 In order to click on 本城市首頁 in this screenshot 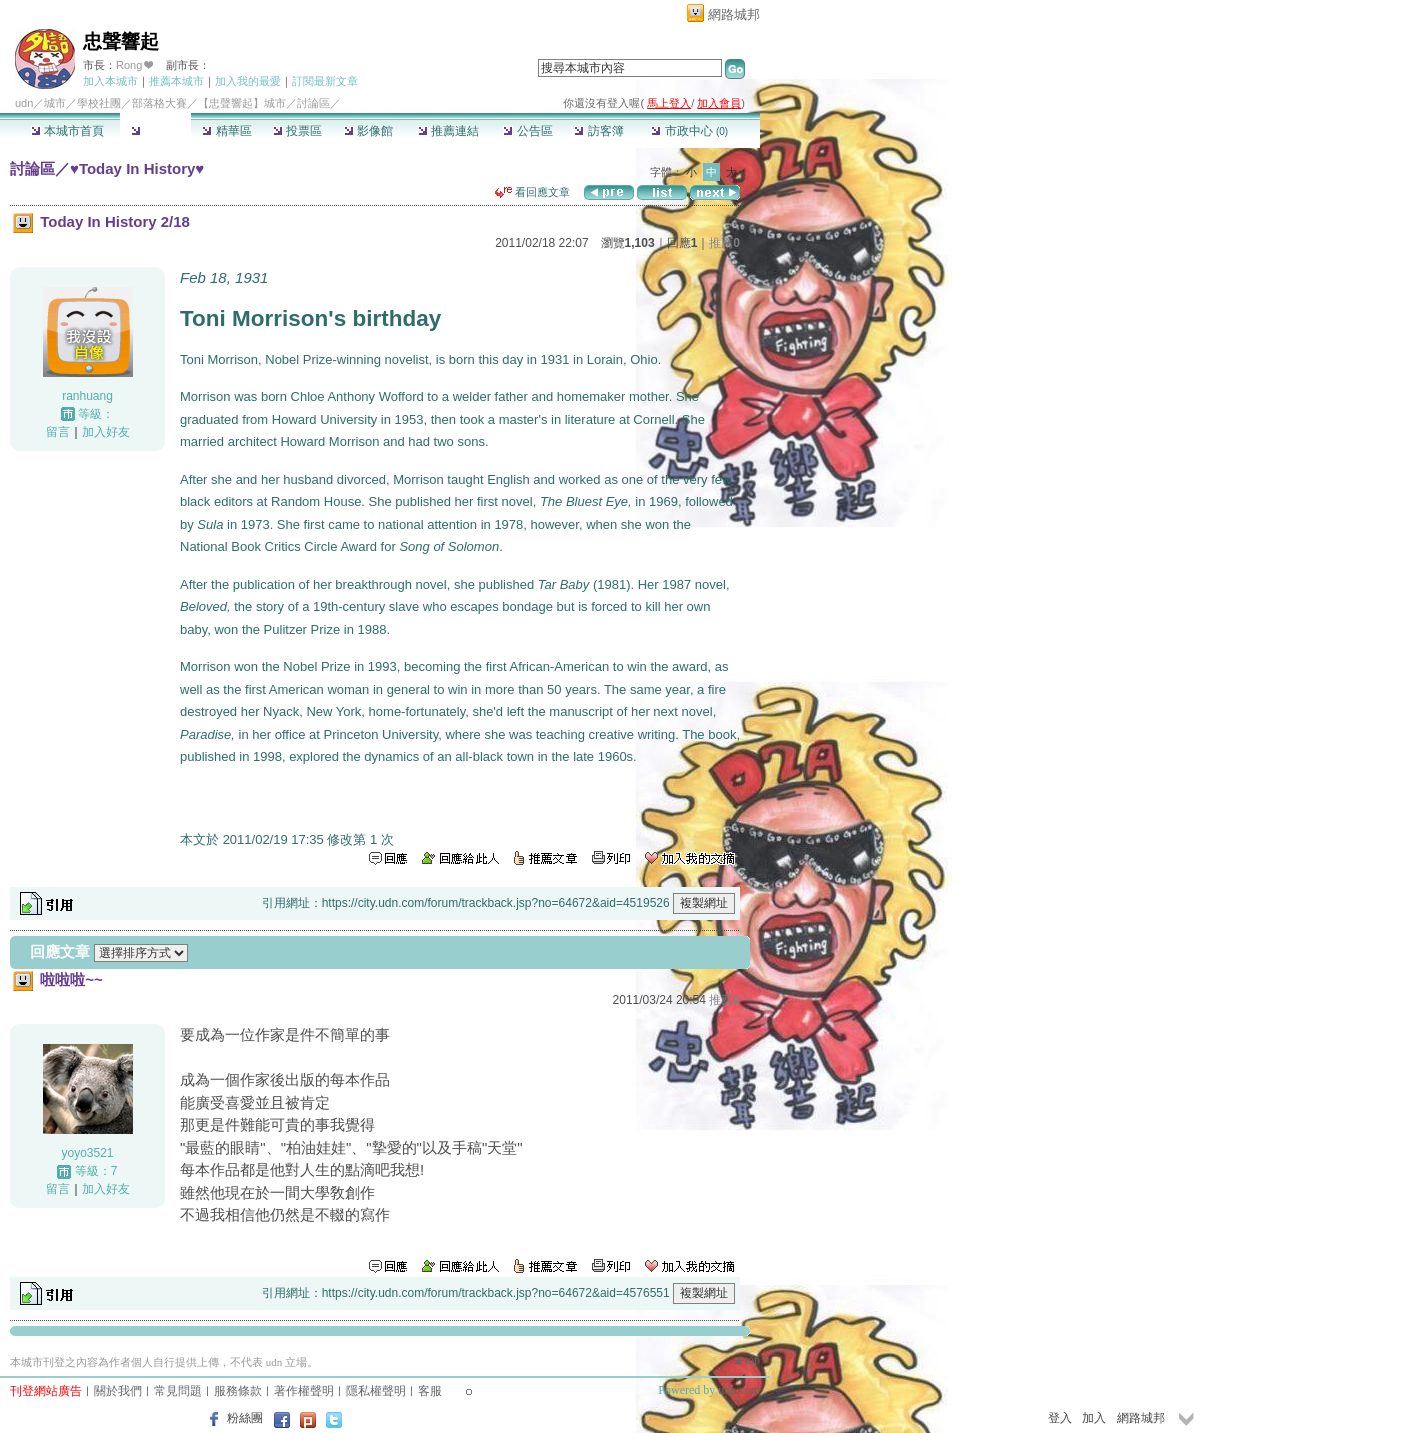, I will do `click(67, 131)`.